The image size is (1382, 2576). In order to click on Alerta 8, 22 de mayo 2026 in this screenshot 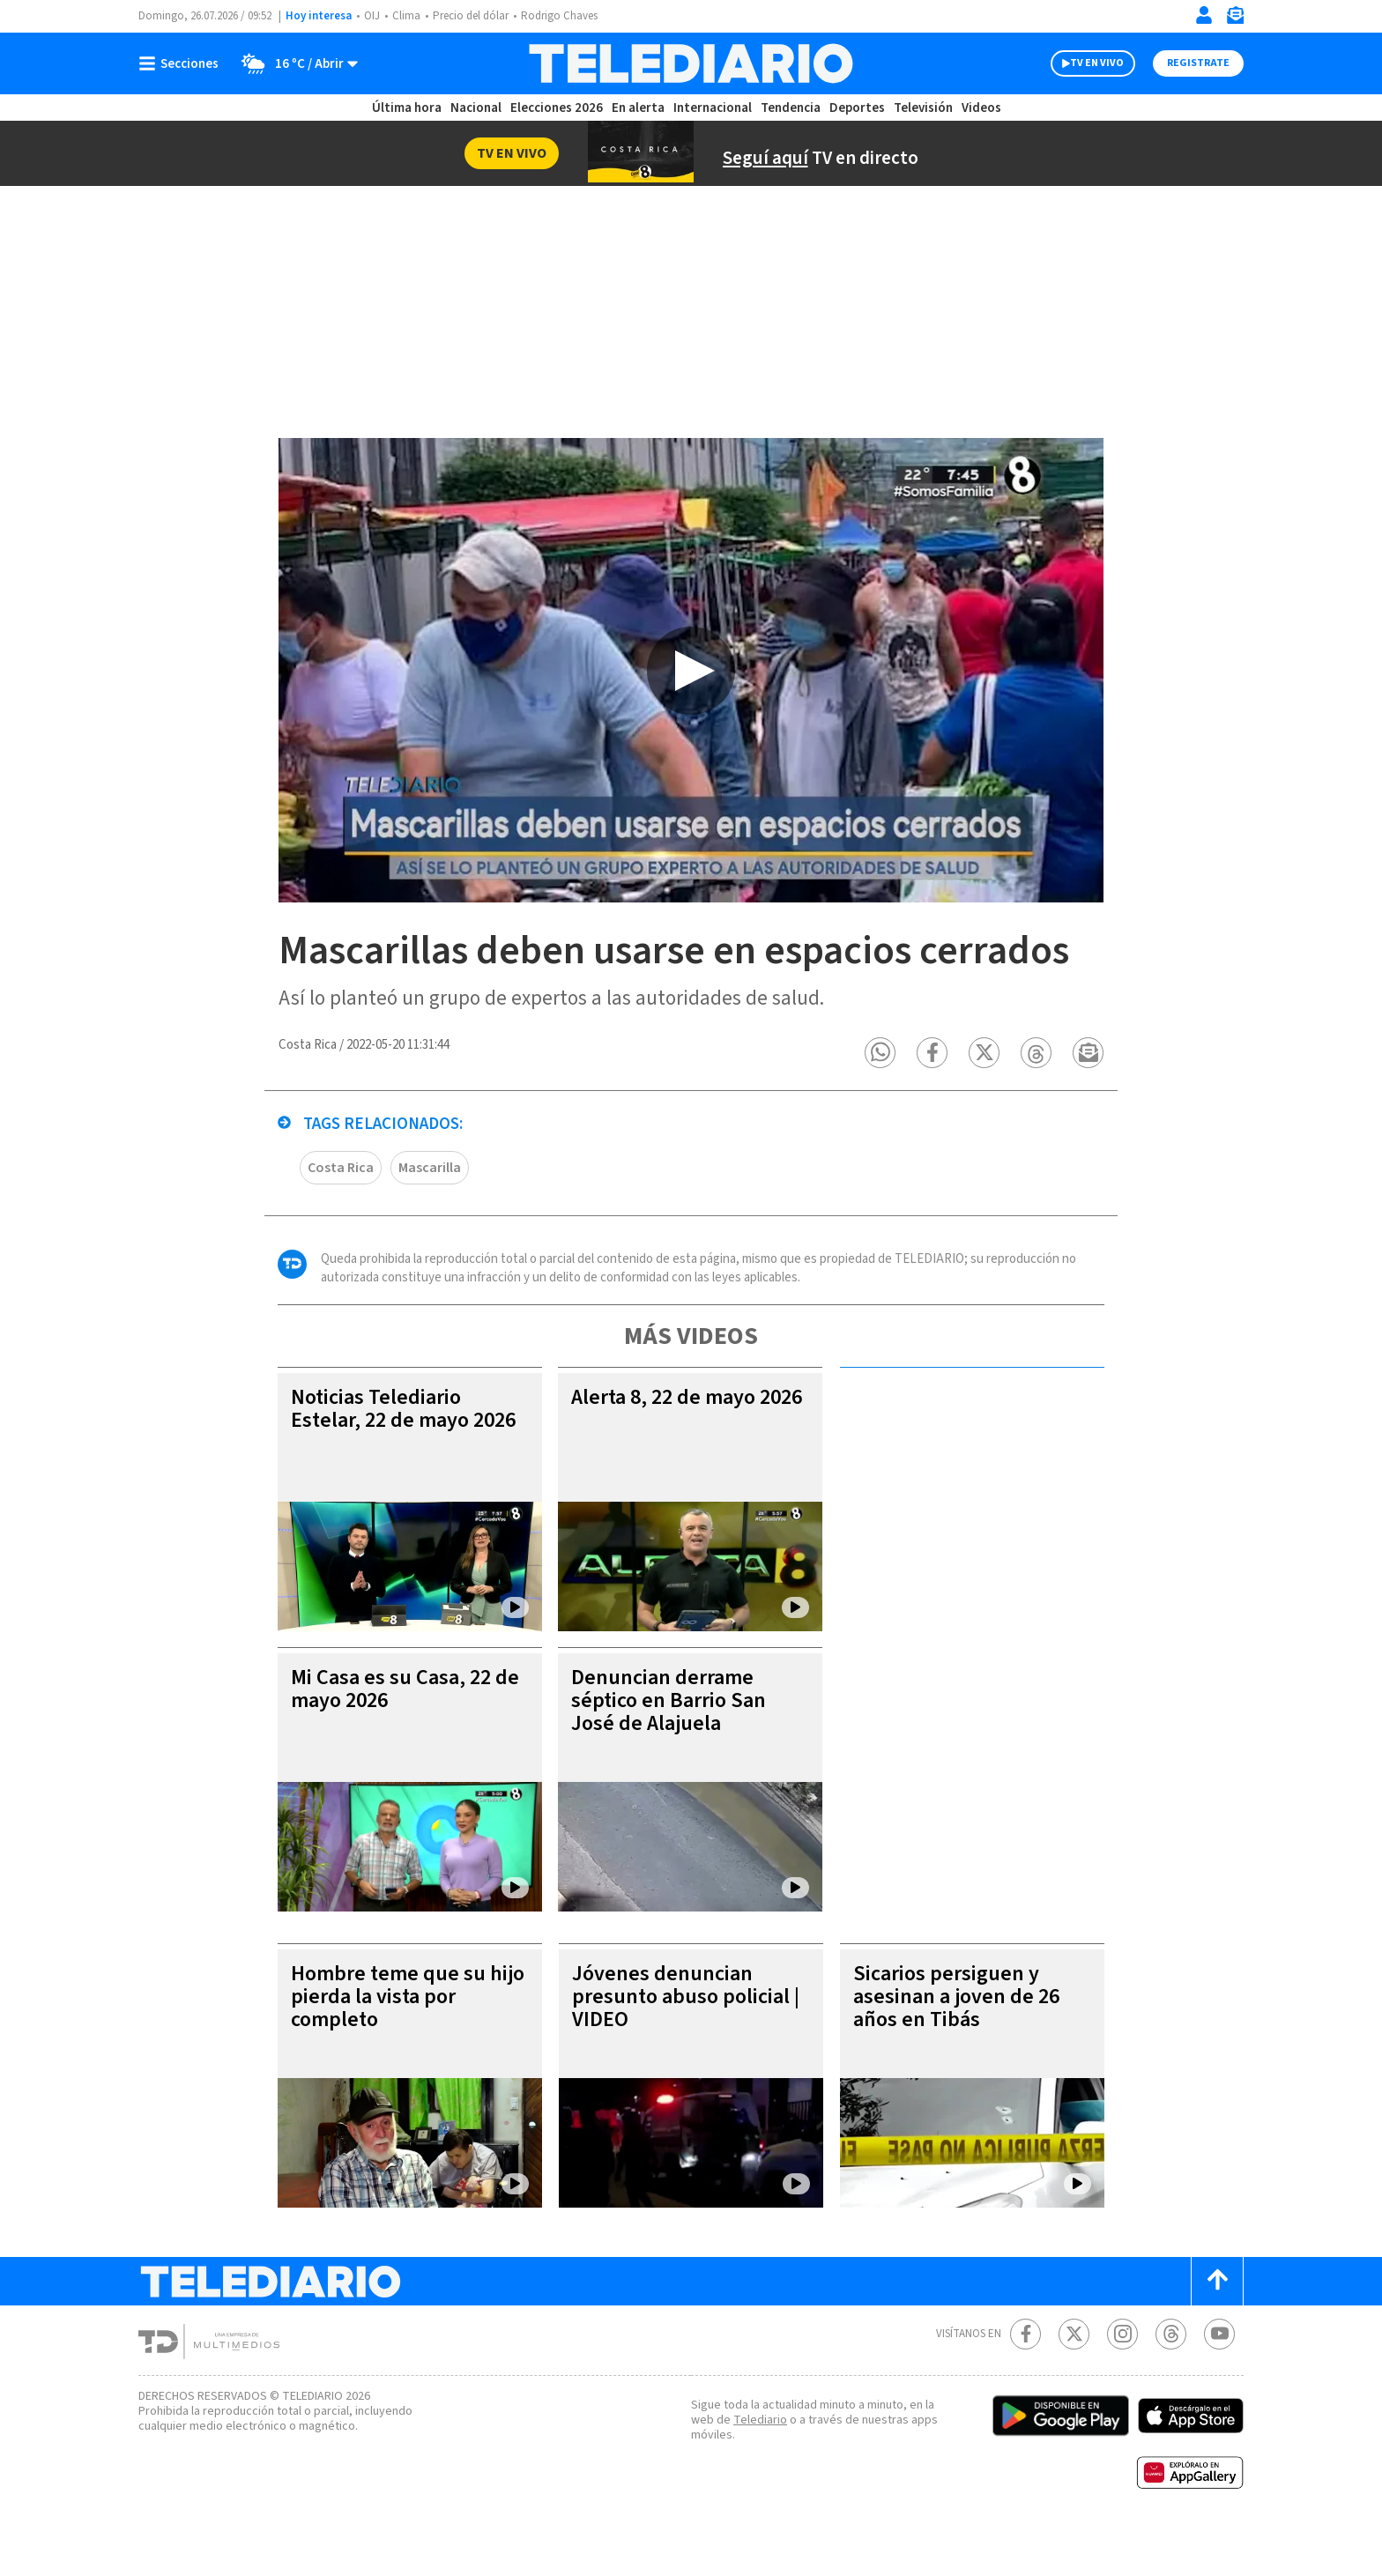, I will do `click(668, 1453)`.